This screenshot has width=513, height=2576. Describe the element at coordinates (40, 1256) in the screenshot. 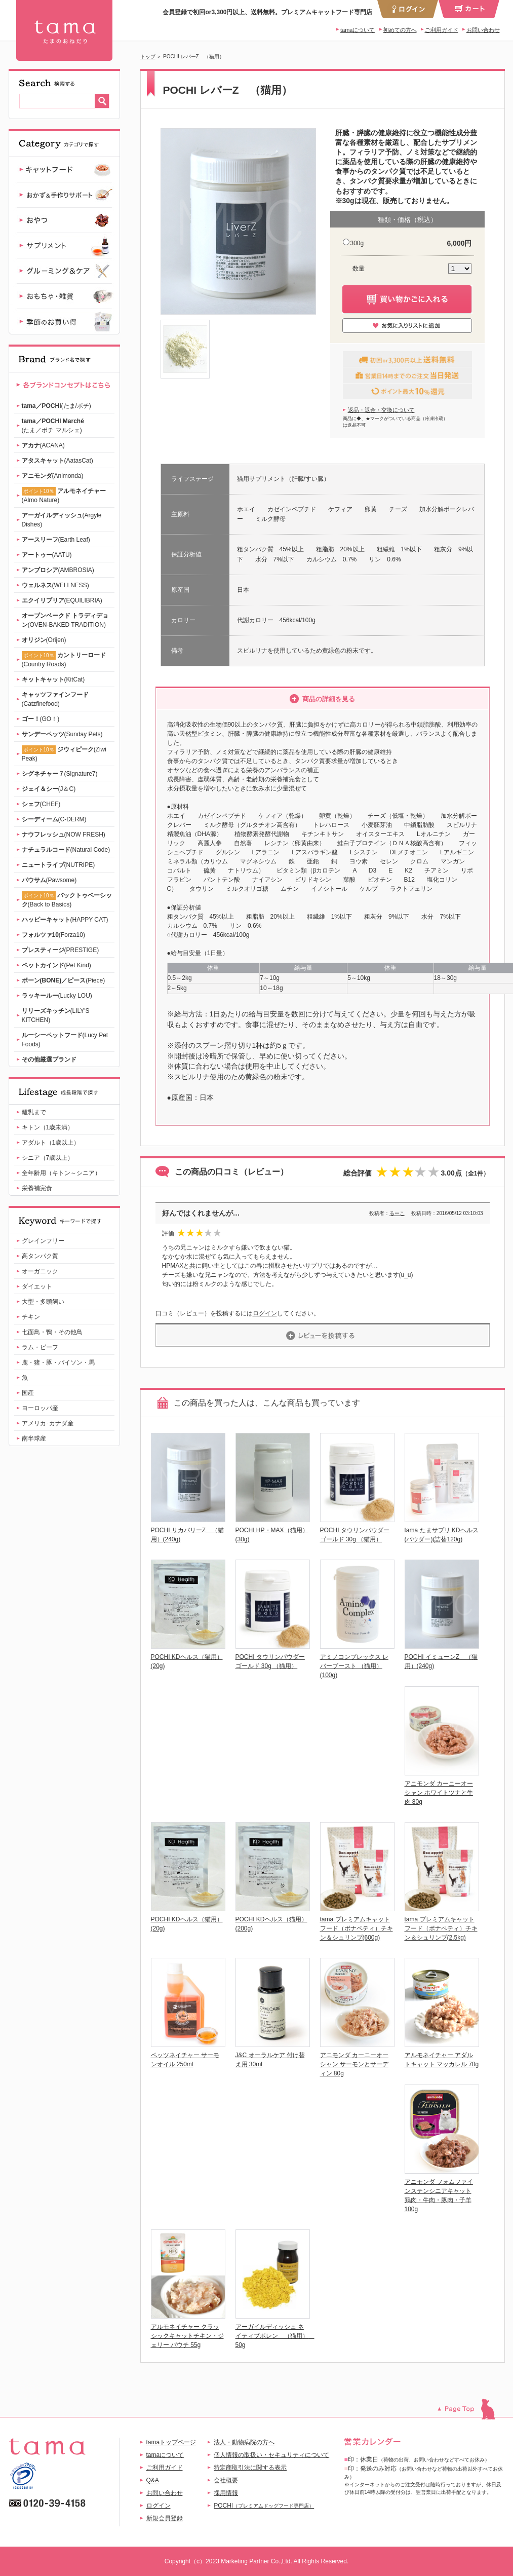

I see `高タンパク質` at that location.